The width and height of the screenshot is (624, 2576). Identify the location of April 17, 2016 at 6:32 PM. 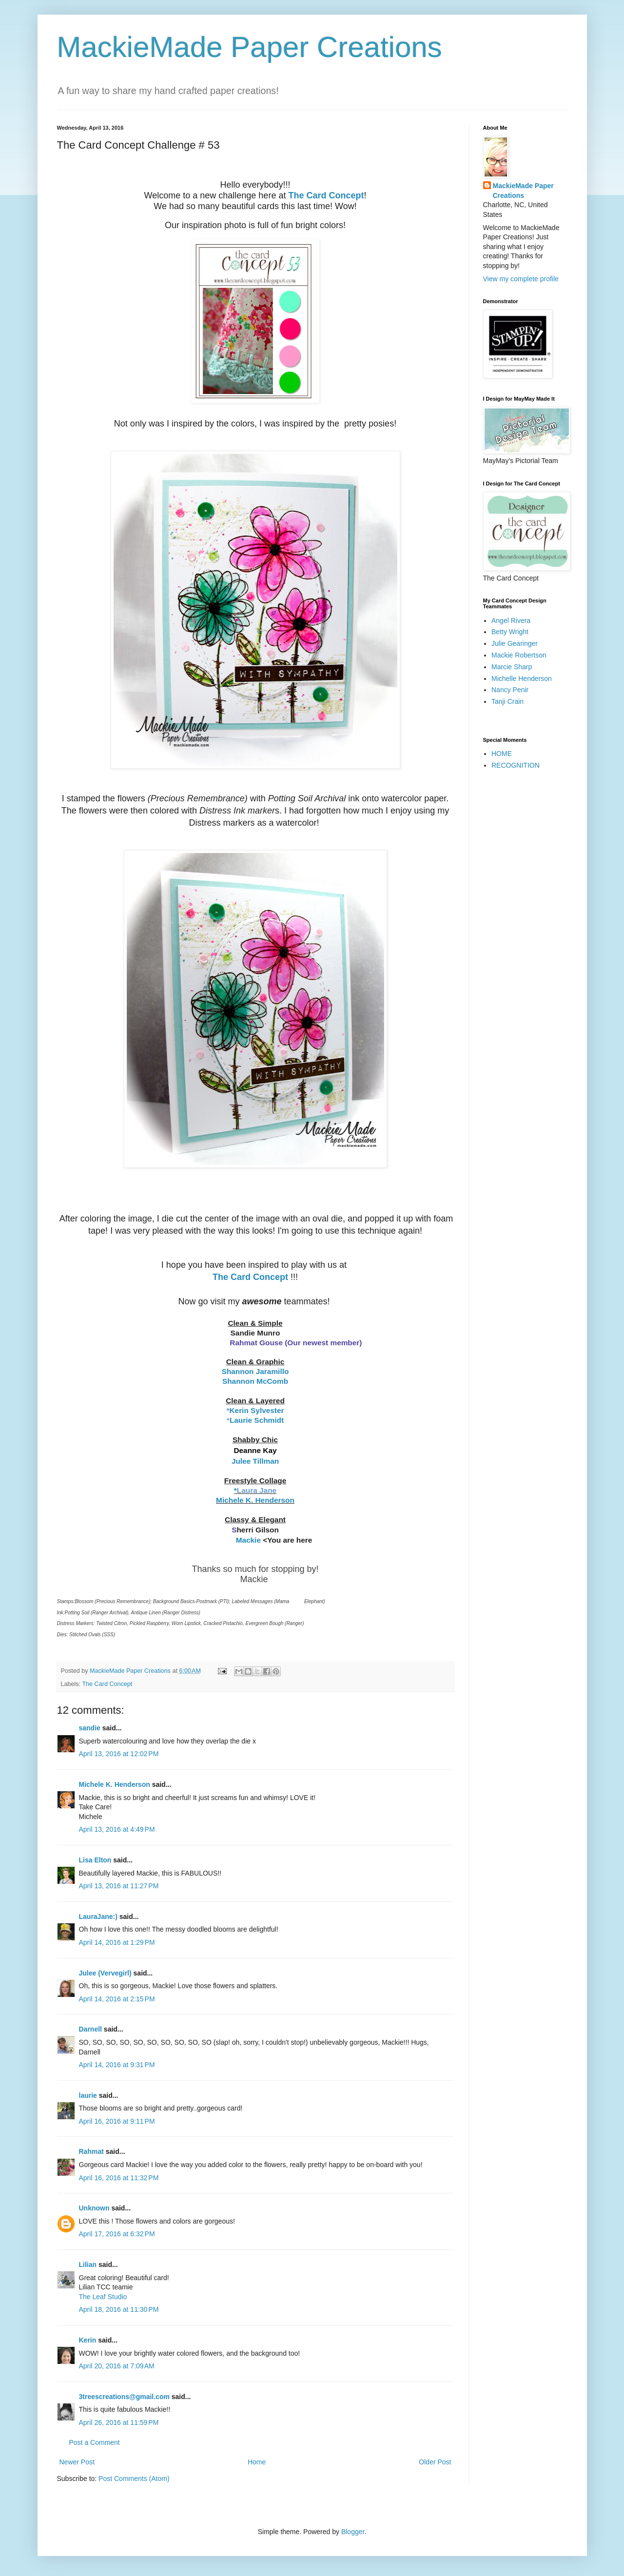
(117, 2234).